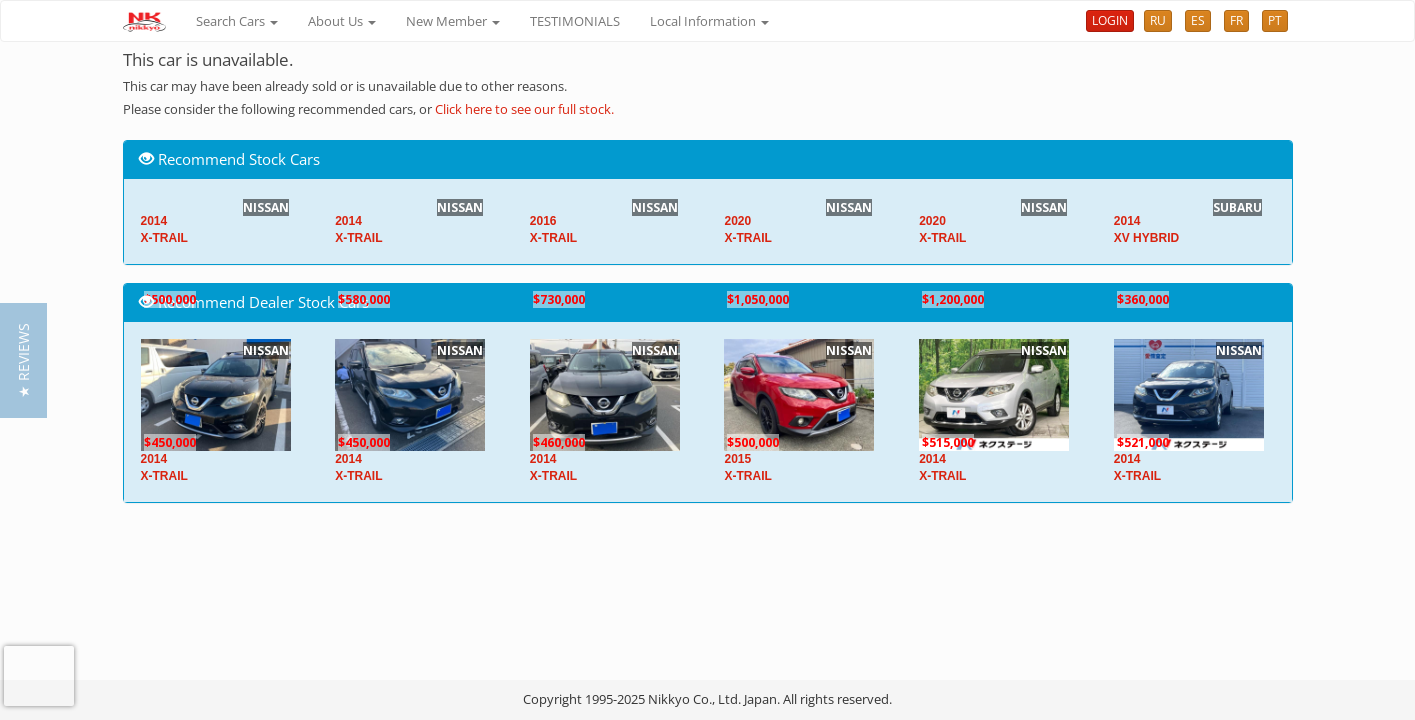  Describe the element at coordinates (524, 109) in the screenshot. I see `Click here to see our full stock.` at that location.